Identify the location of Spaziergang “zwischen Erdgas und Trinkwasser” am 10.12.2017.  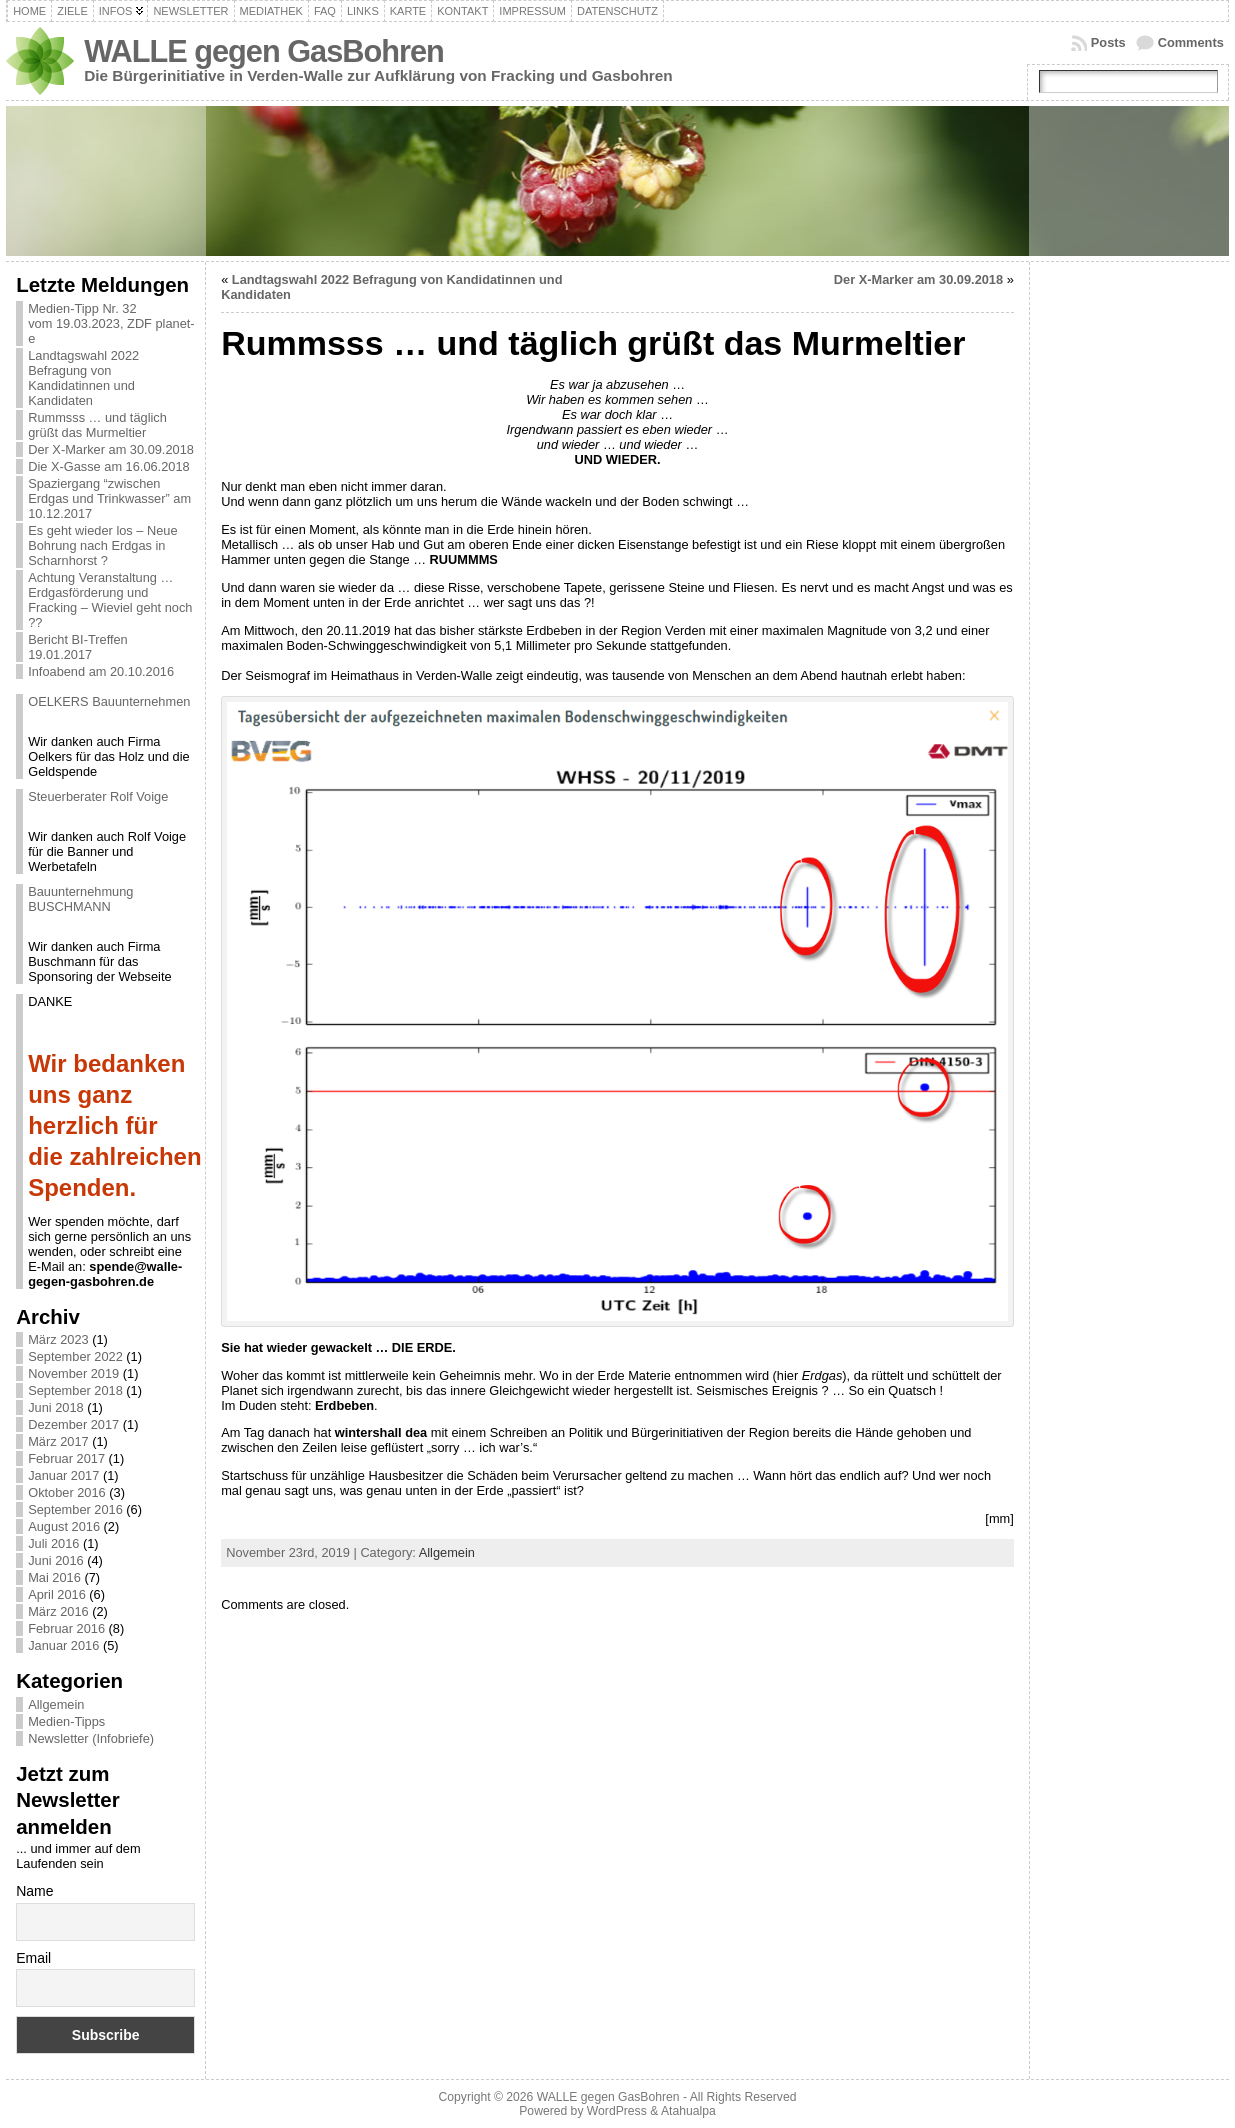
(109, 498).